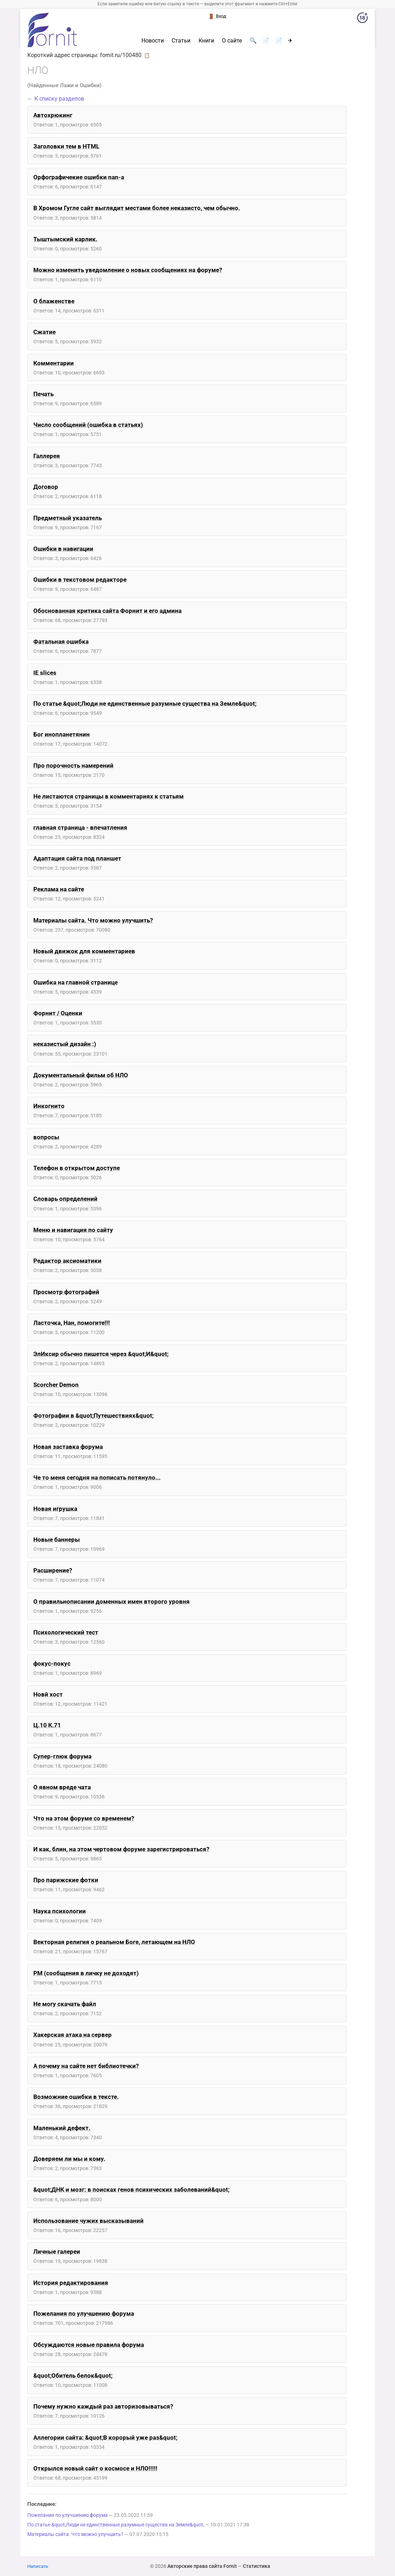 This screenshot has width=395, height=2576. Describe the element at coordinates (78, 177) in the screenshot. I see `Орфографичекие ошибки nan-a` at that location.